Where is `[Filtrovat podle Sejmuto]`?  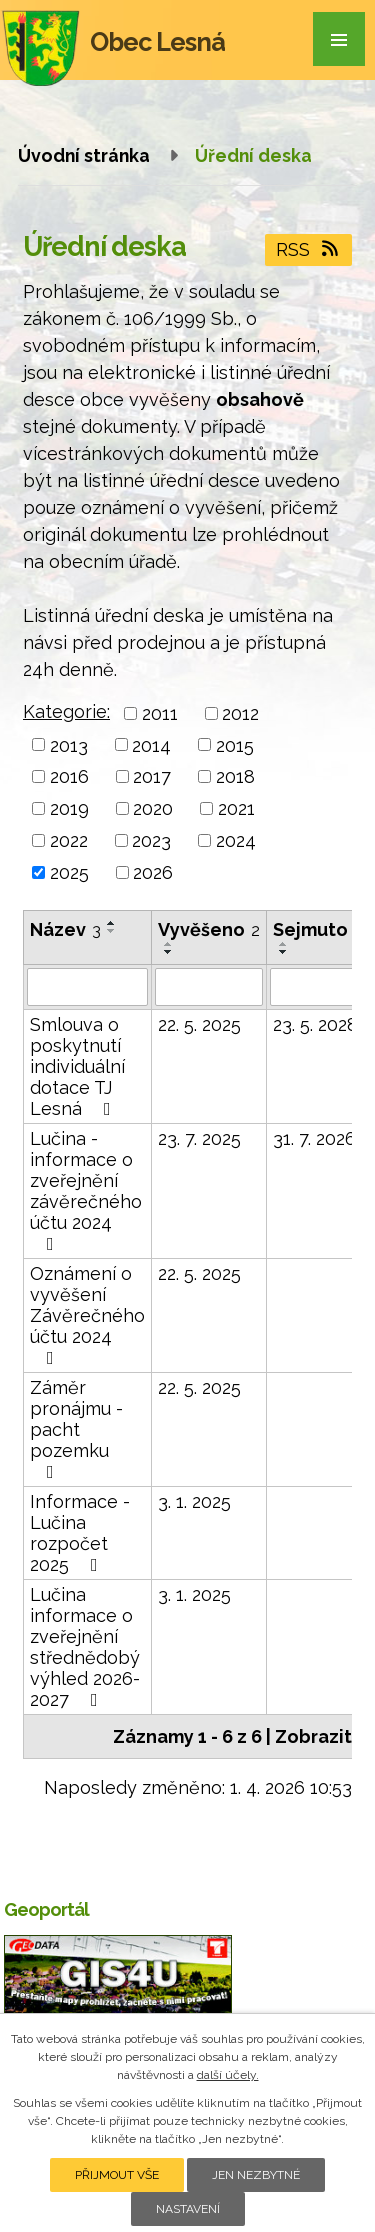 [Filtrovat podle Sejmuto] is located at coordinates (317, 987).